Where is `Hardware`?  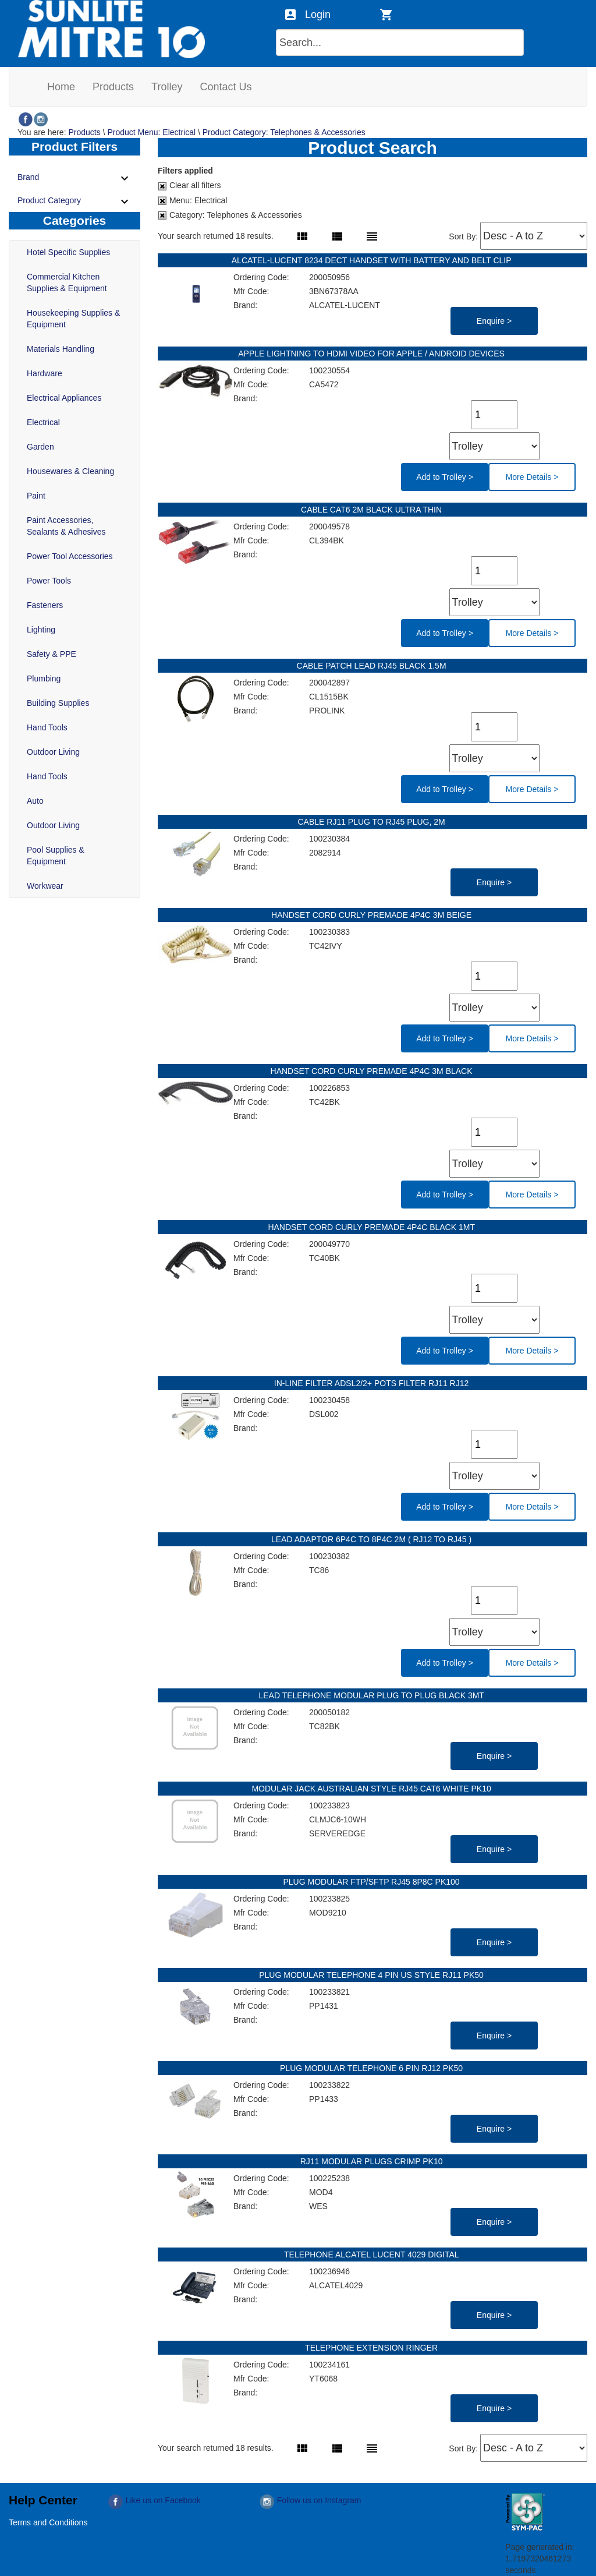 Hardware is located at coordinates (44, 373).